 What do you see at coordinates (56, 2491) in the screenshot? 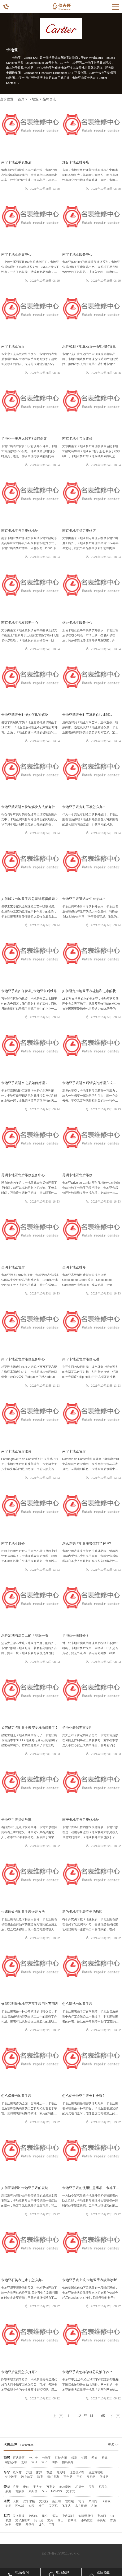
I see `NOMOS` at bounding box center [56, 2491].